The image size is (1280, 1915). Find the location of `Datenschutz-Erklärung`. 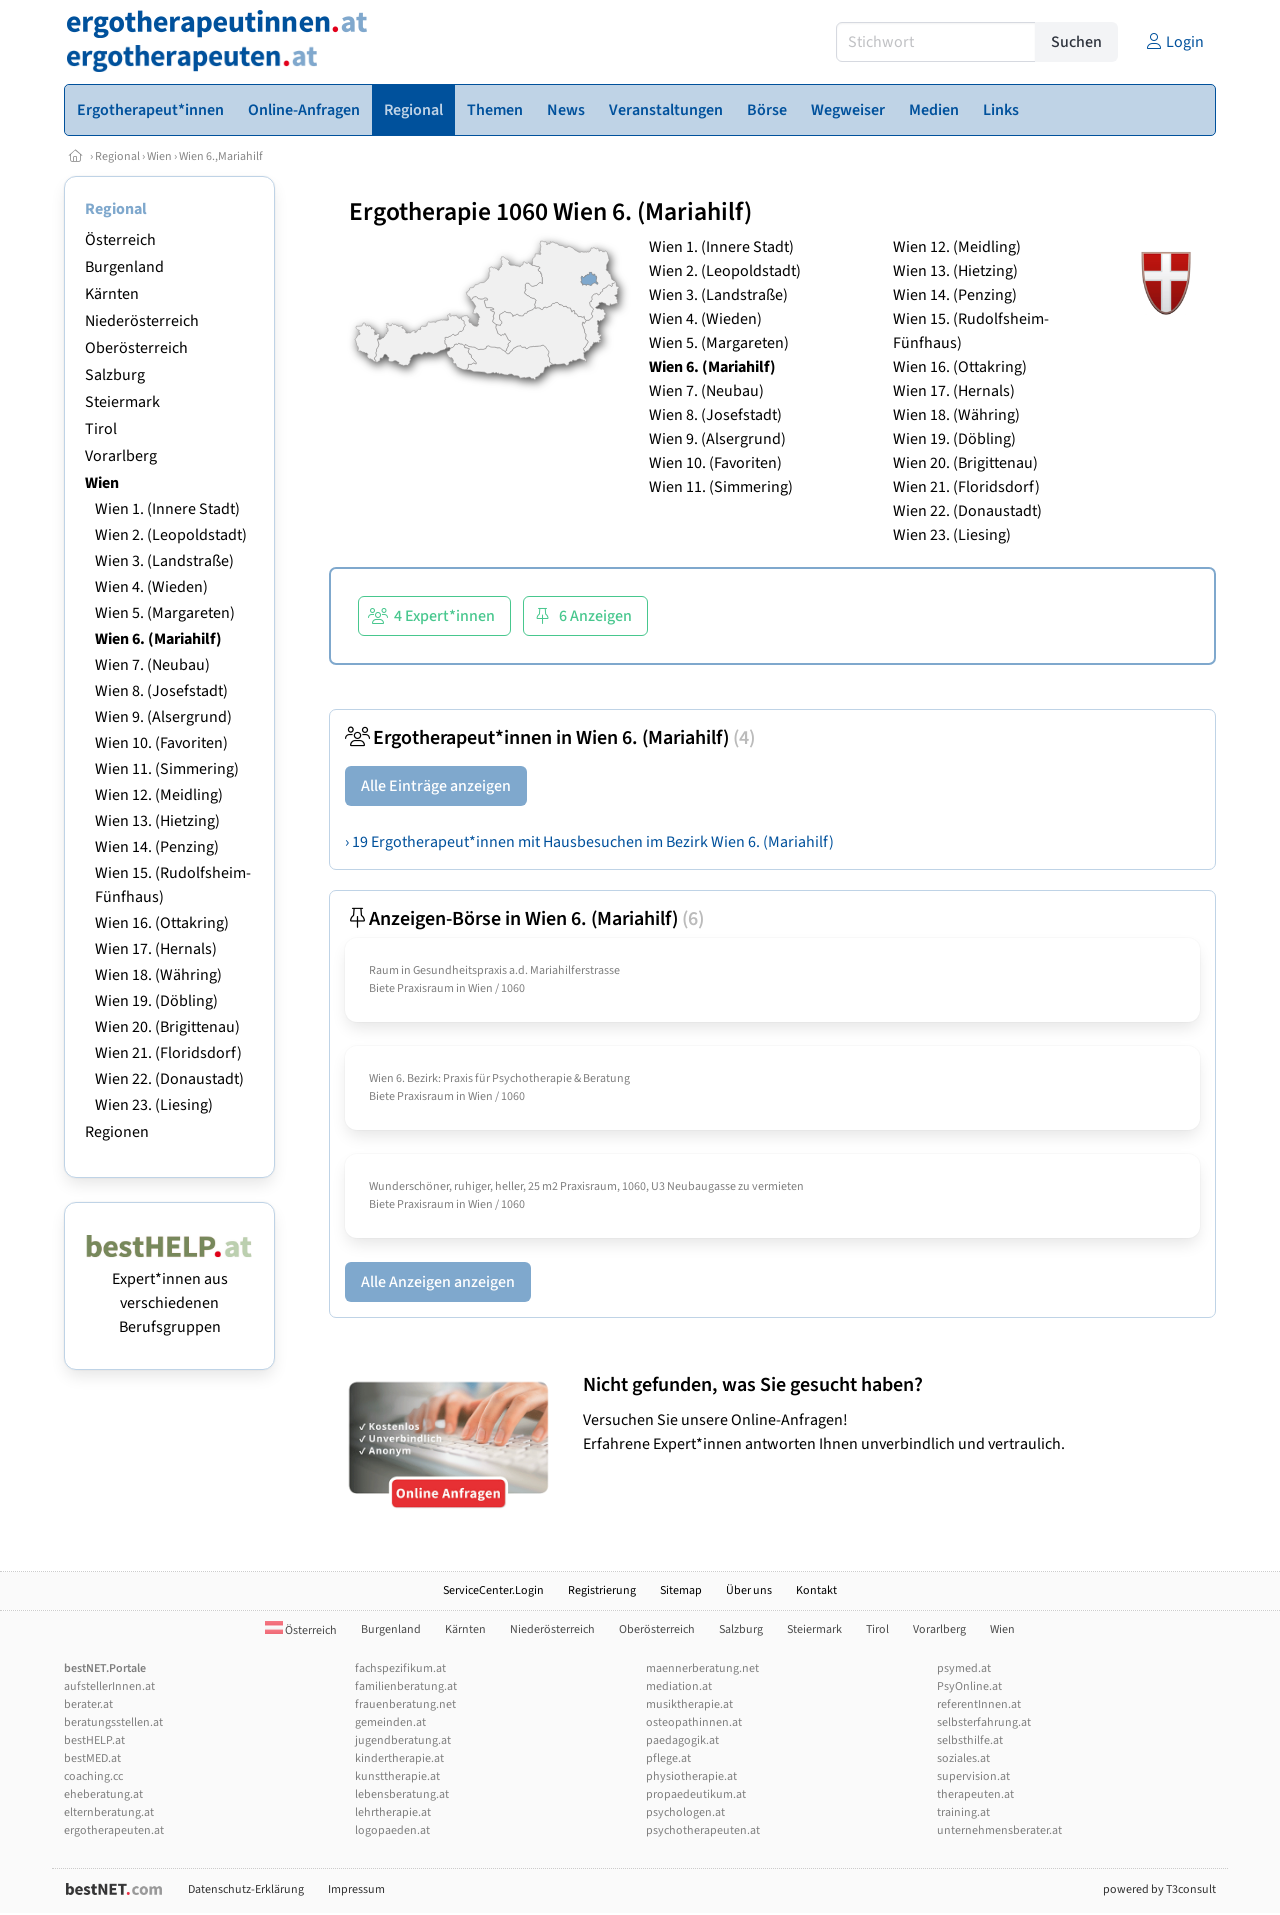

Datenschutz-Erklärung is located at coordinates (246, 1889).